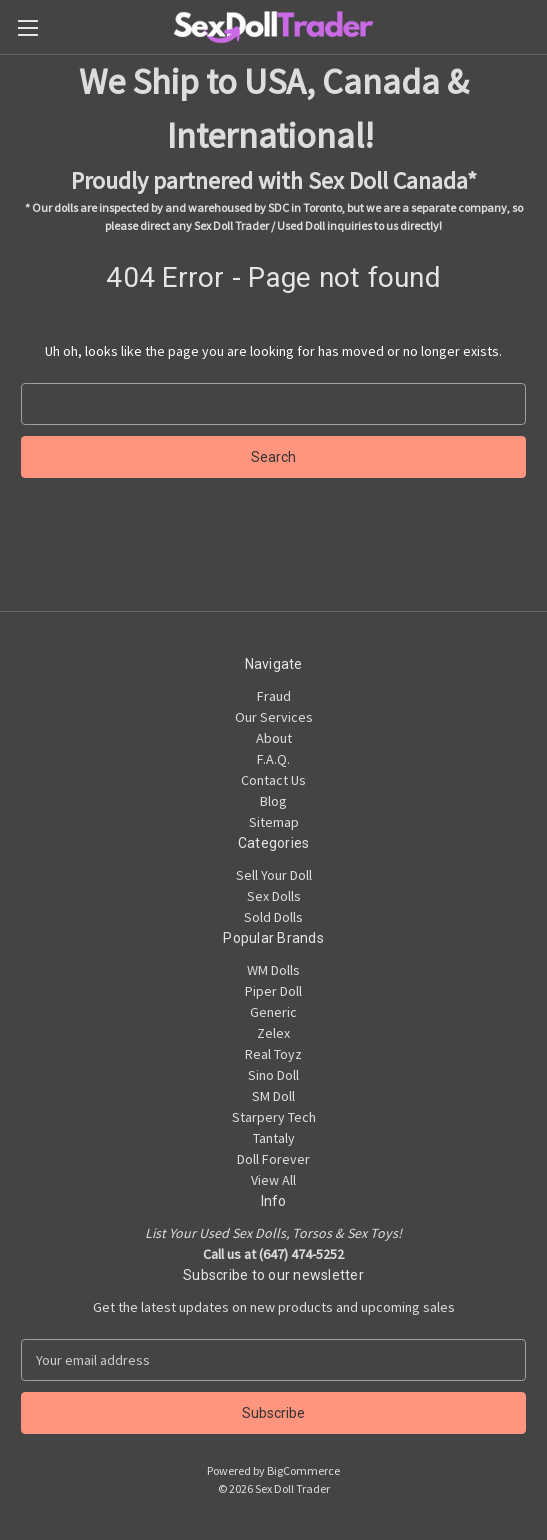 Image resolution: width=547 pixels, height=1540 pixels. Describe the element at coordinates (273, 1054) in the screenshot. I see `Real Toyz` at that location.